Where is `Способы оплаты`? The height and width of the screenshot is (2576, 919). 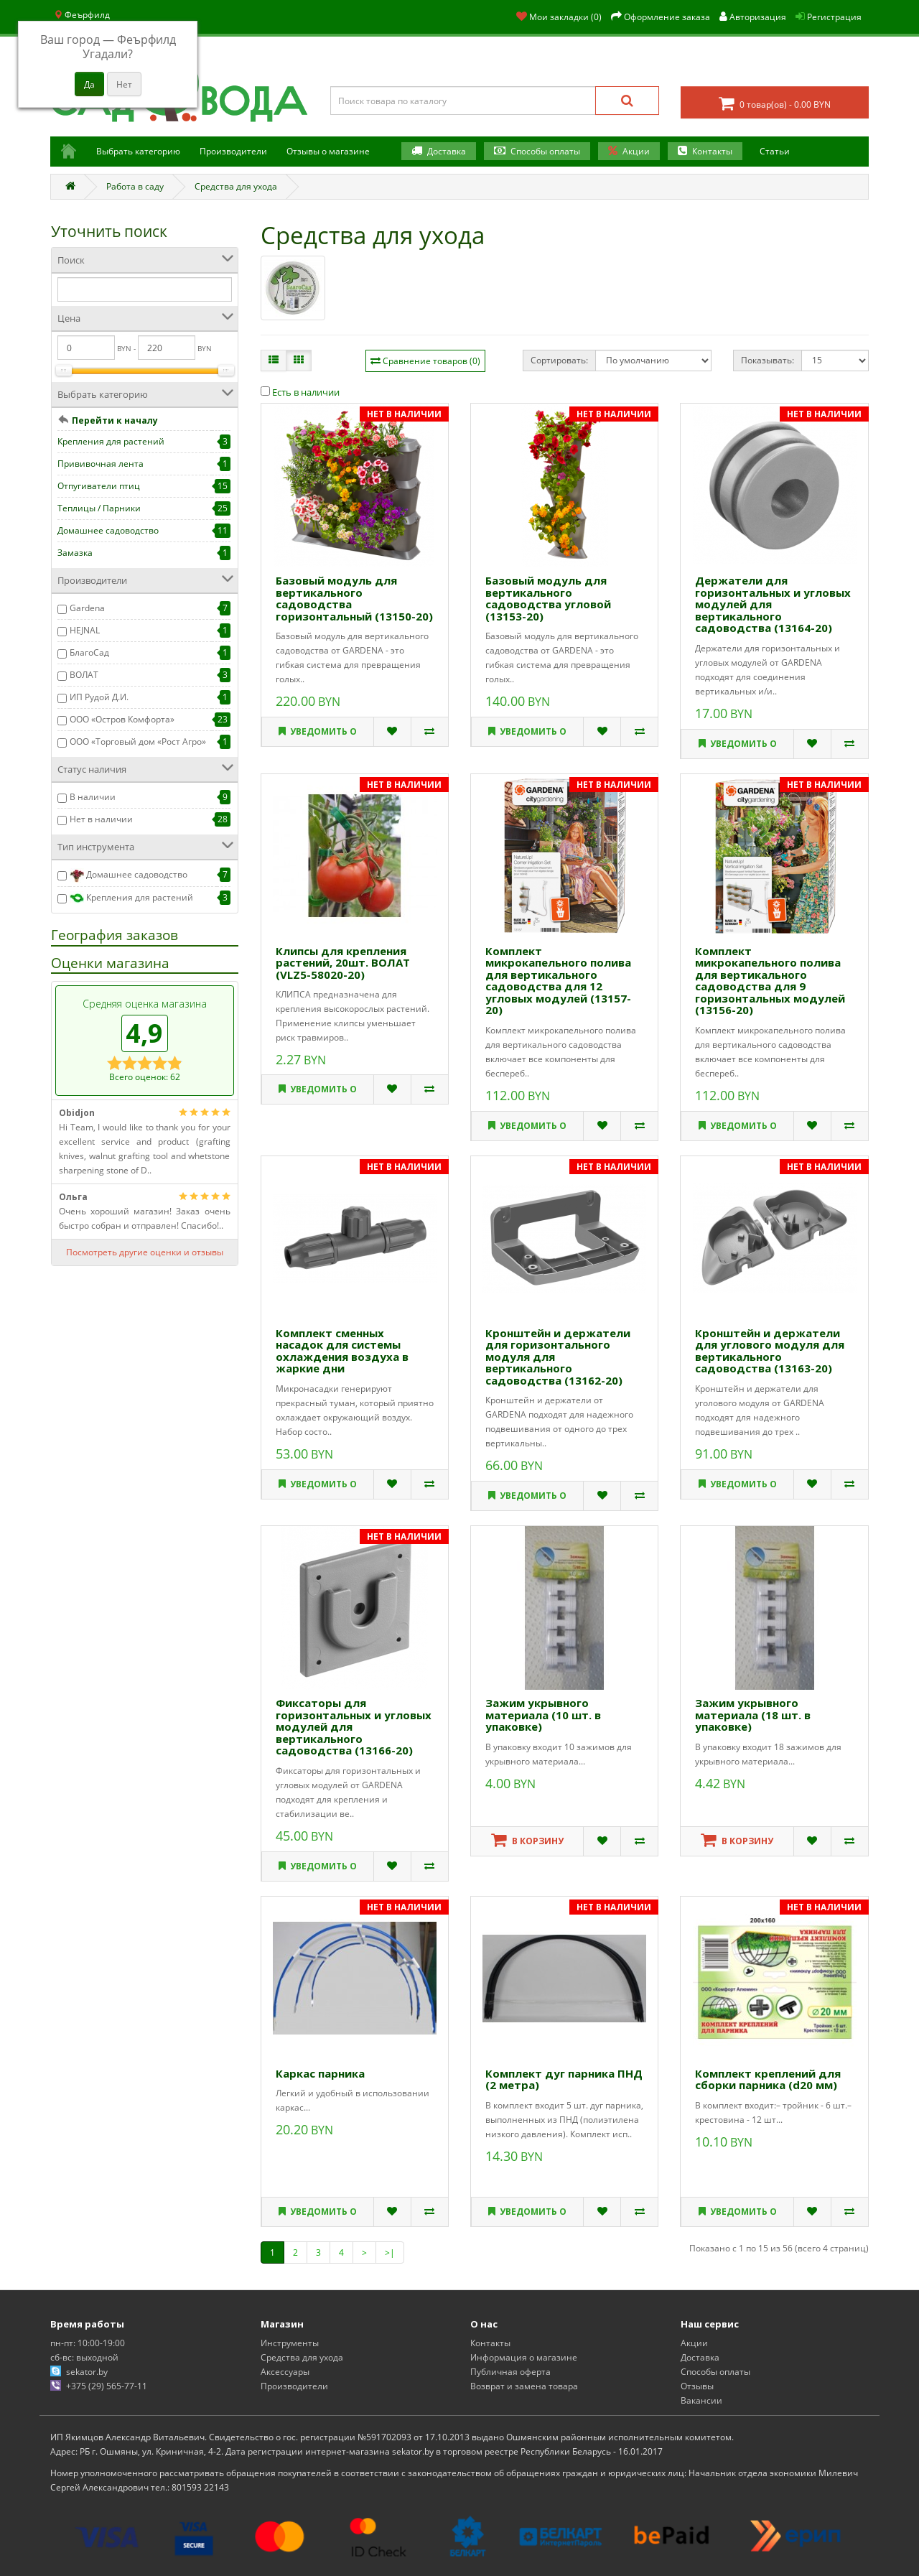 Способы оплаты is located at coordinates (545, 151).